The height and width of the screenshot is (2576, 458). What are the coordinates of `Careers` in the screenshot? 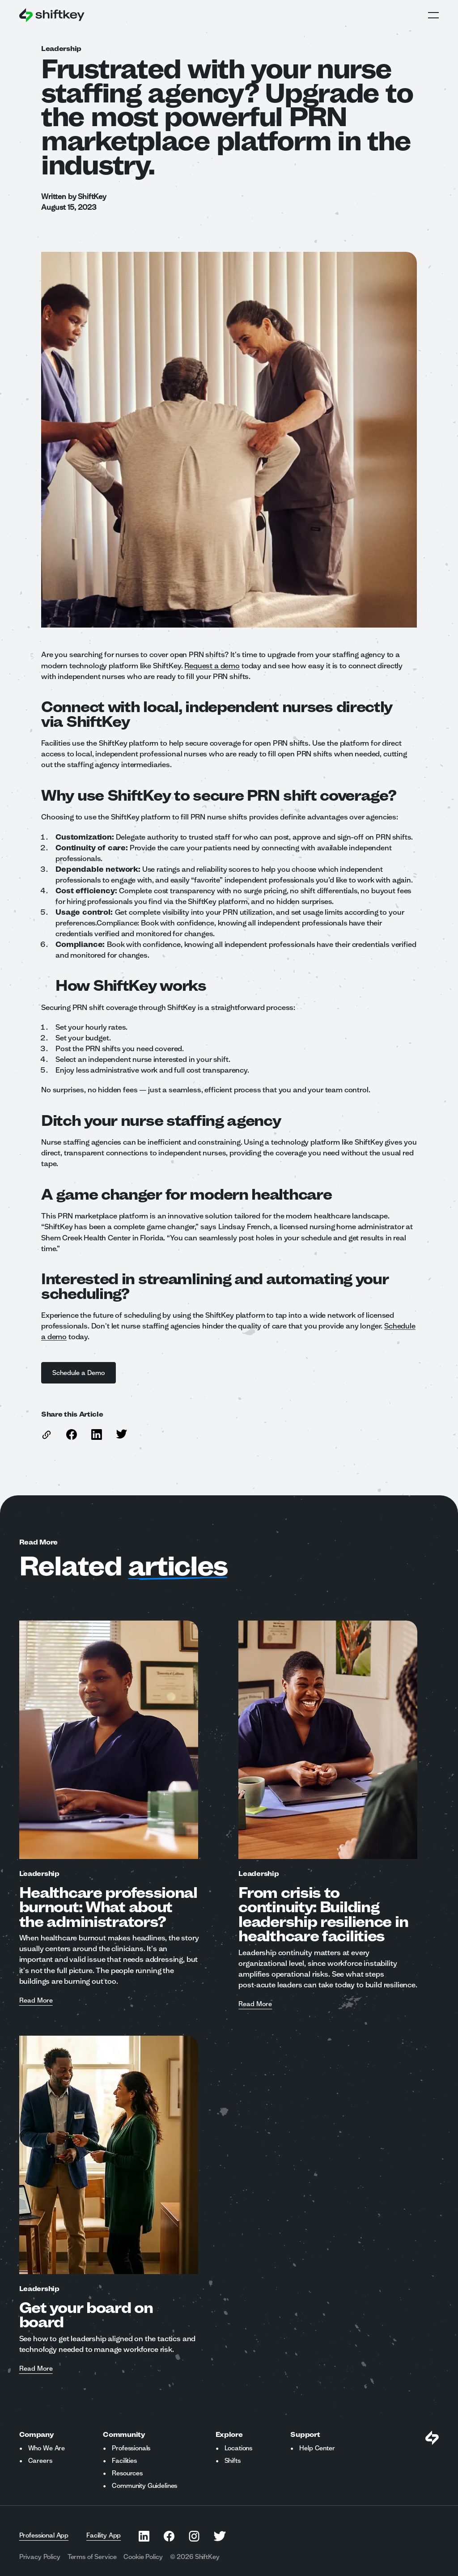 It's located at (40, 2461).